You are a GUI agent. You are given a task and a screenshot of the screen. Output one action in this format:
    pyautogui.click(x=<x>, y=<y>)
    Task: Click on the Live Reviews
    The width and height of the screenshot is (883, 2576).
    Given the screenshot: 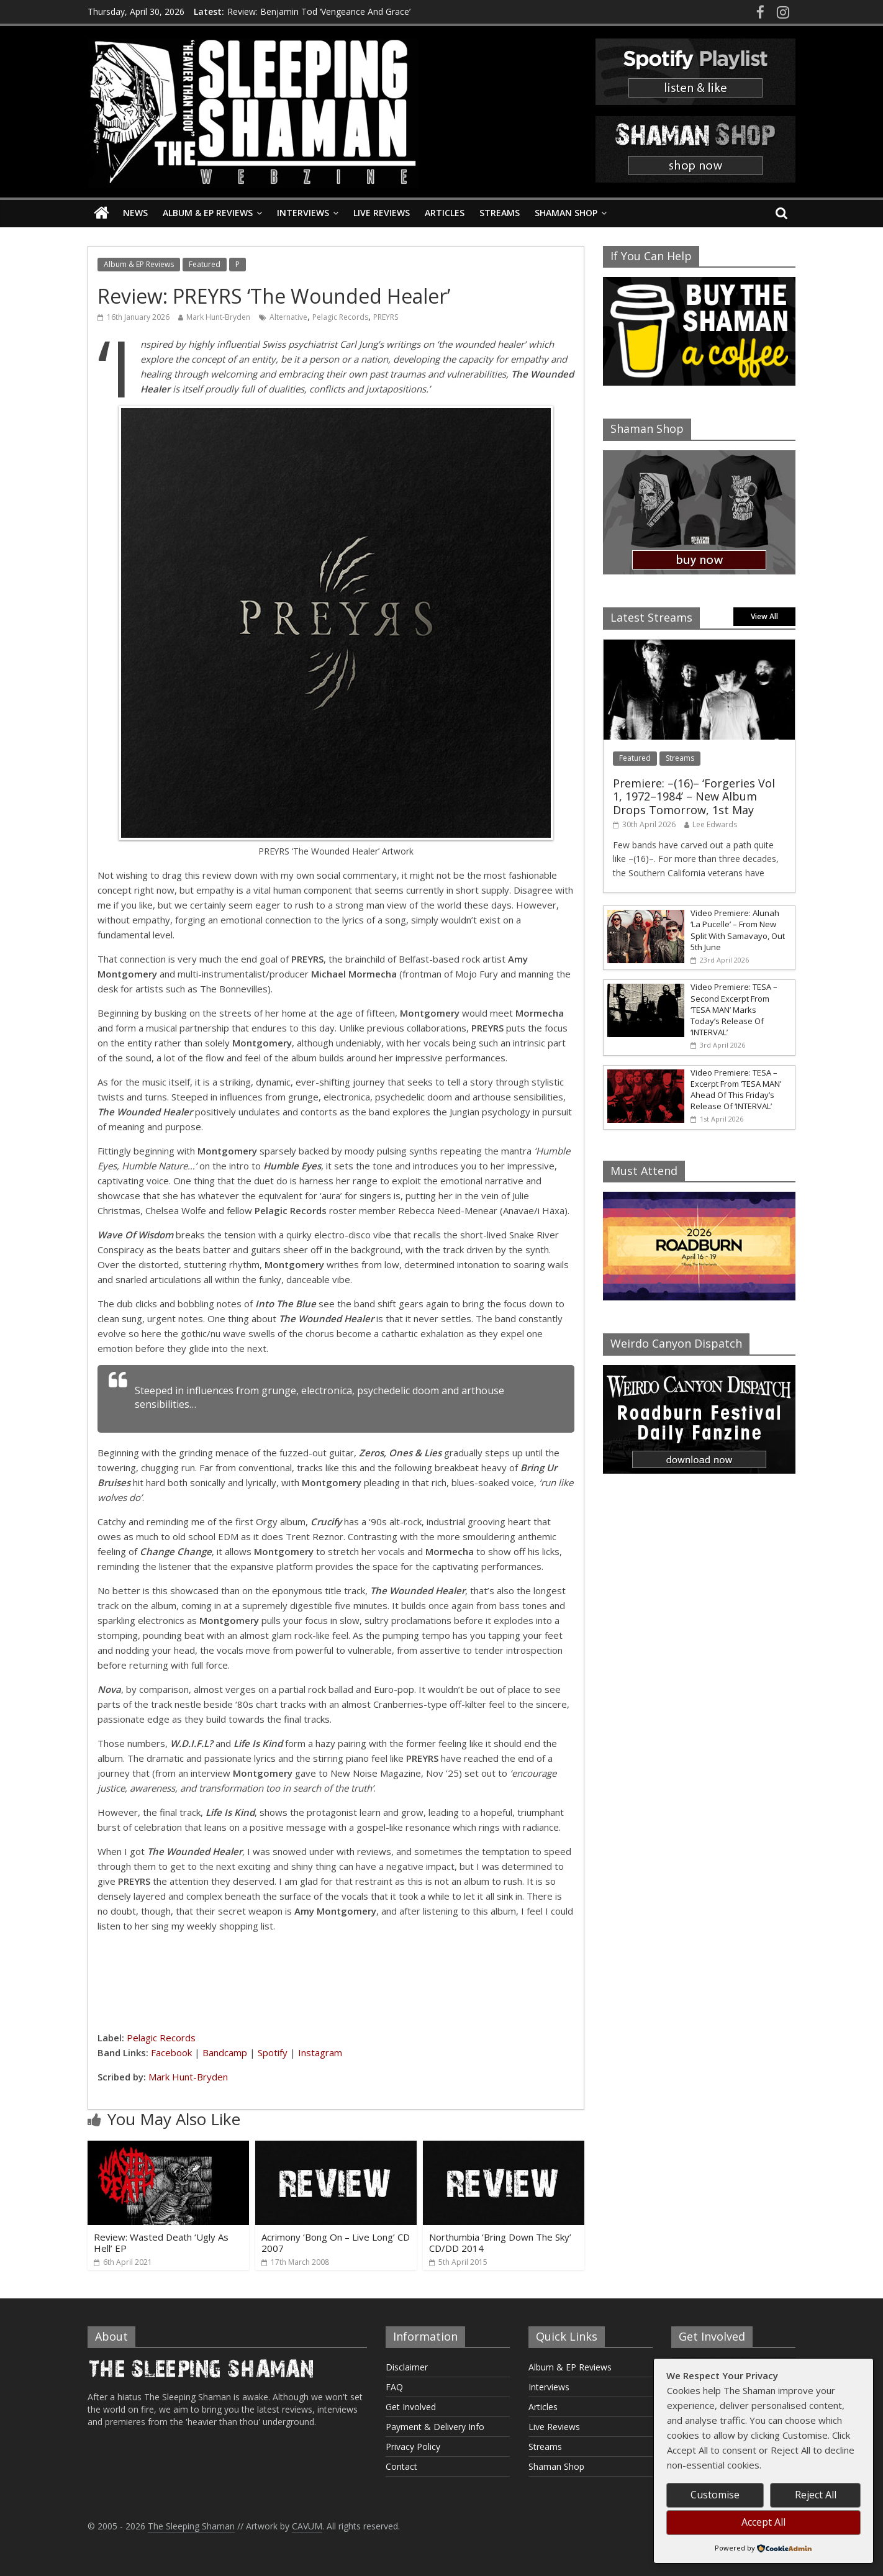 What is the action you would take?
    pyautogui.click(x=381, y=213)
    